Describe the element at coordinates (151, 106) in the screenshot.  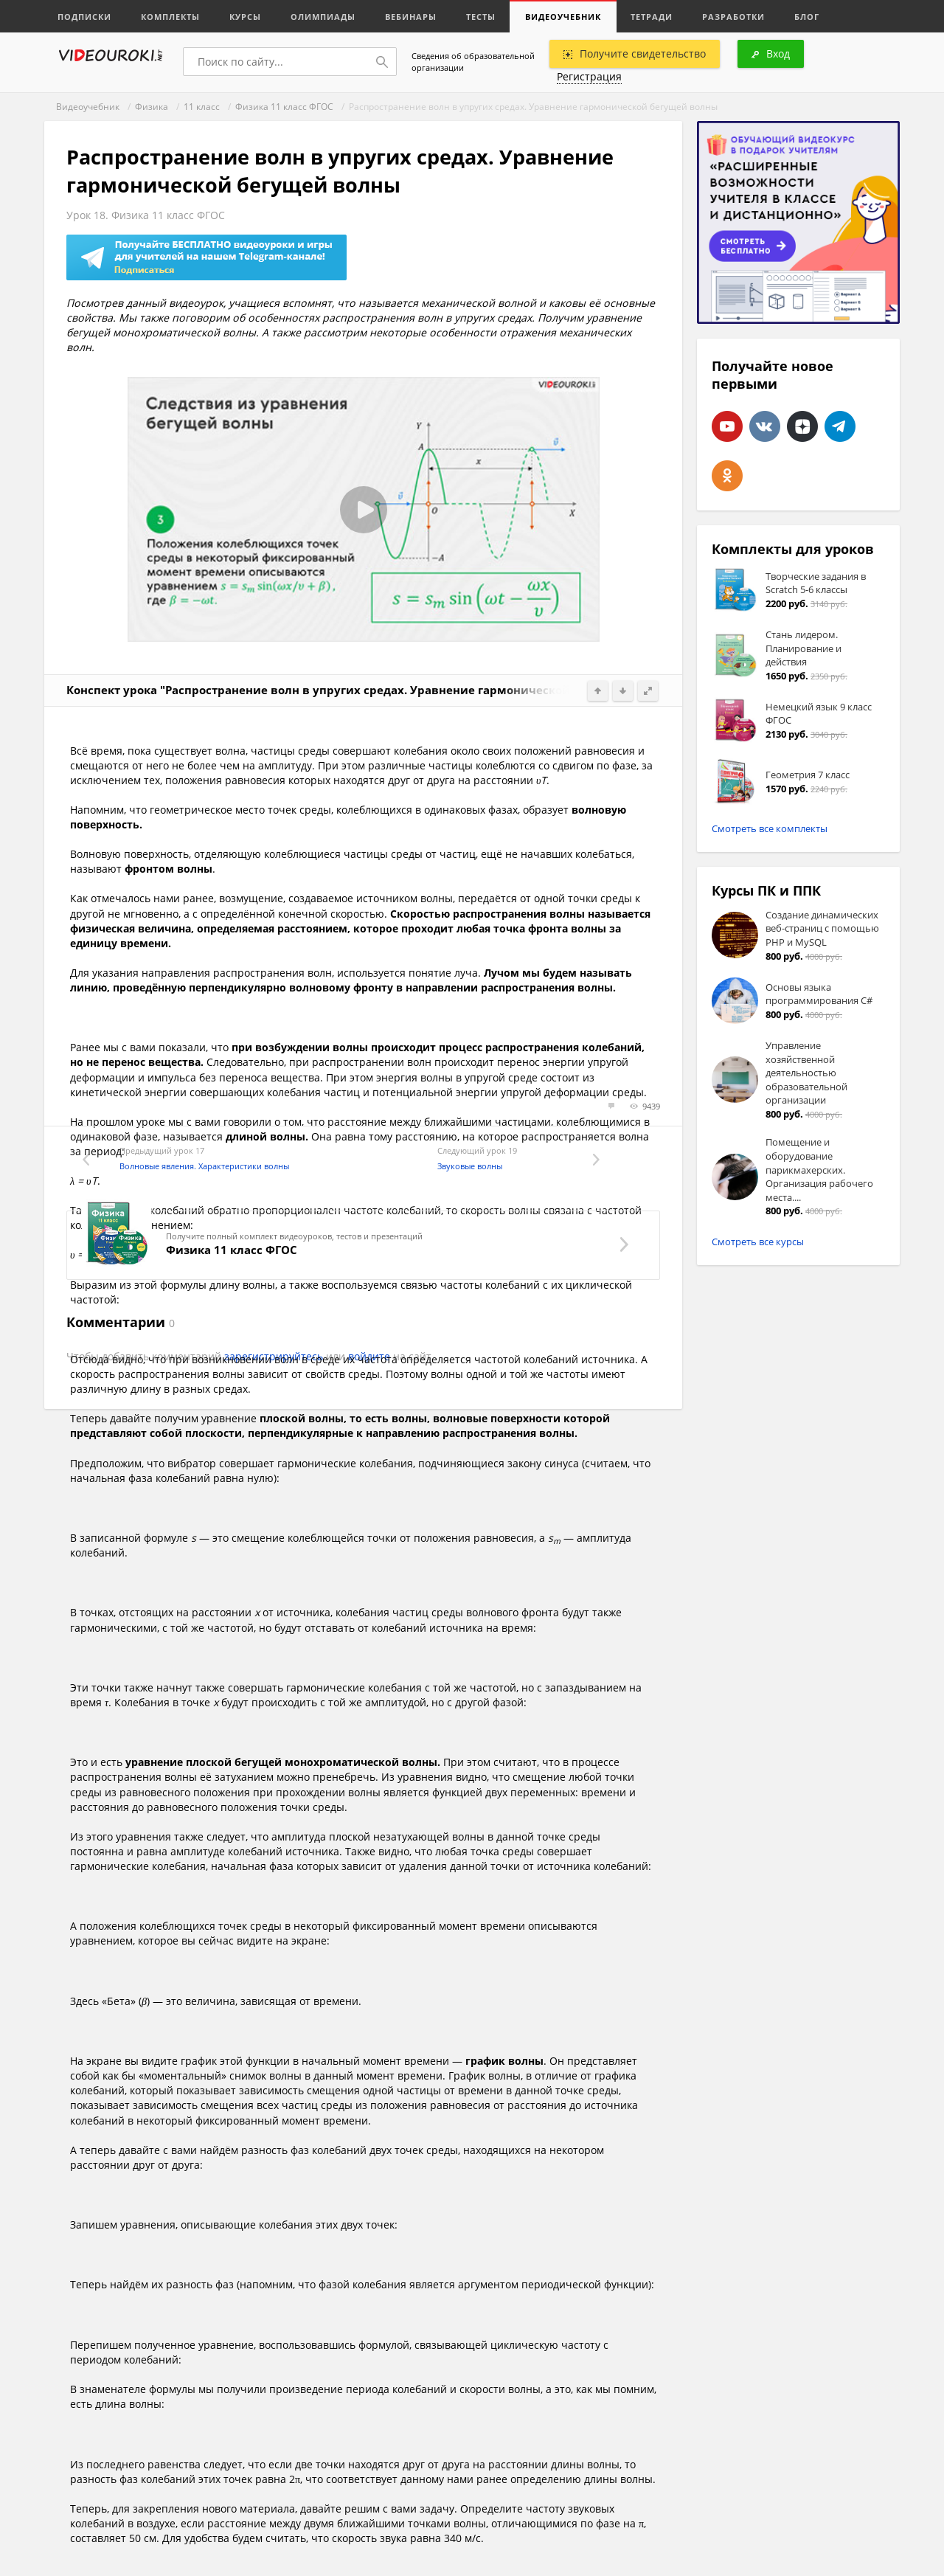
I see `Физика` at that location.